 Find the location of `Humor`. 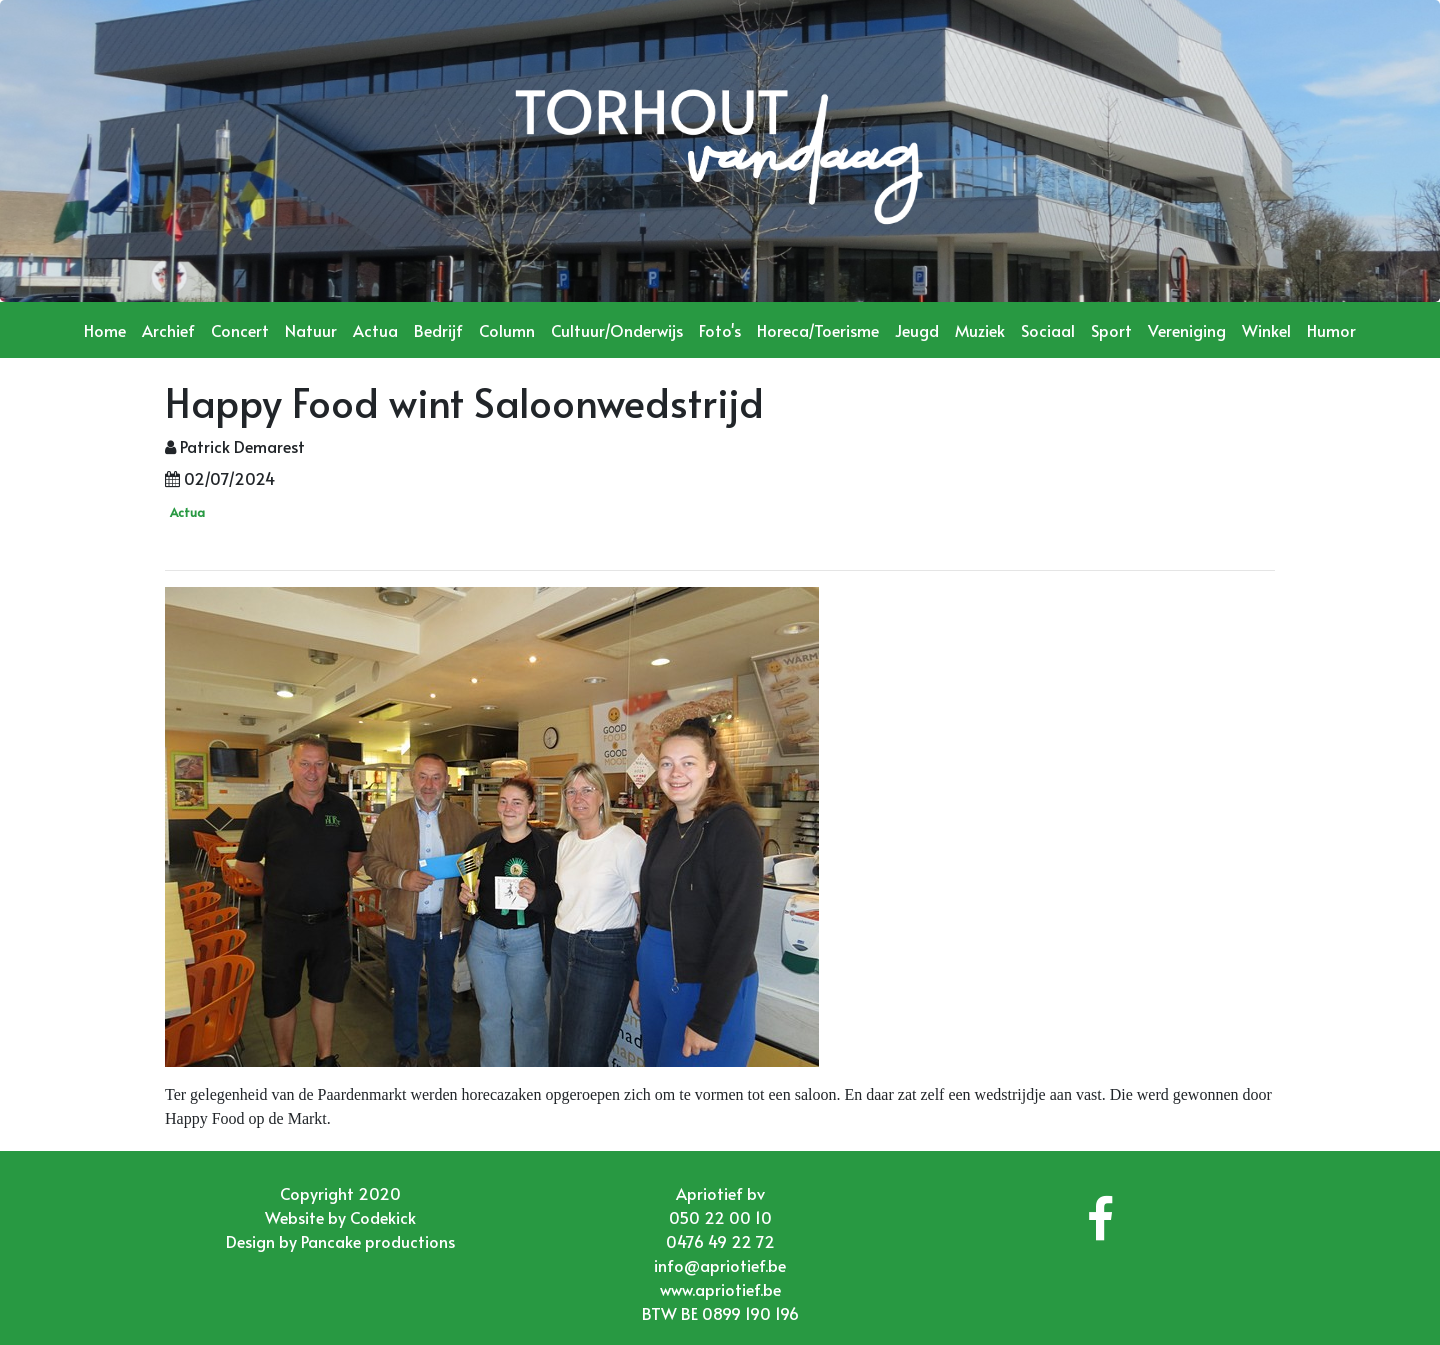

Humor is located at coordinates (1331, 330).